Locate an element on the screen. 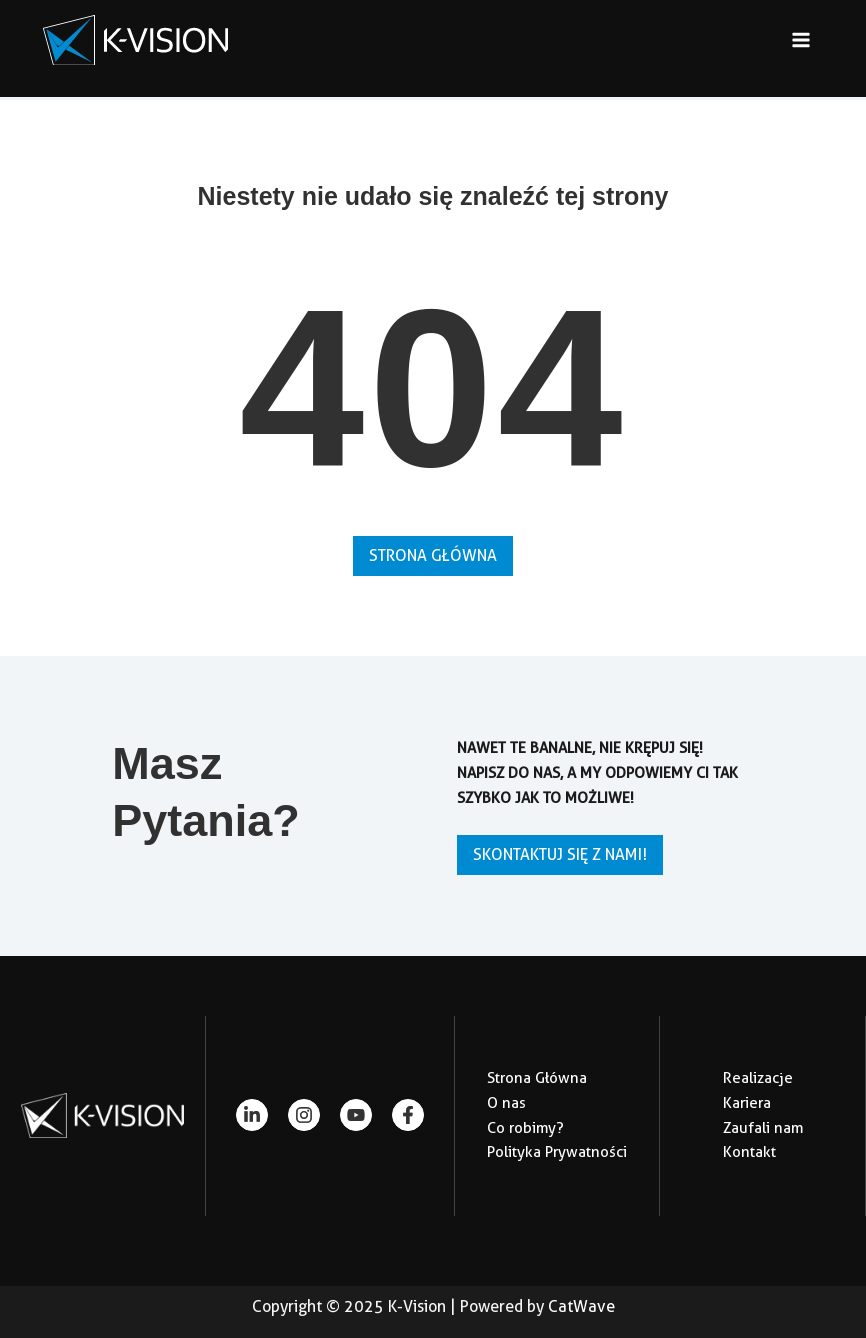 The height and width of the screenshot is (1338, 866). [Main menu toggle] is located at coordinates (801, 40).